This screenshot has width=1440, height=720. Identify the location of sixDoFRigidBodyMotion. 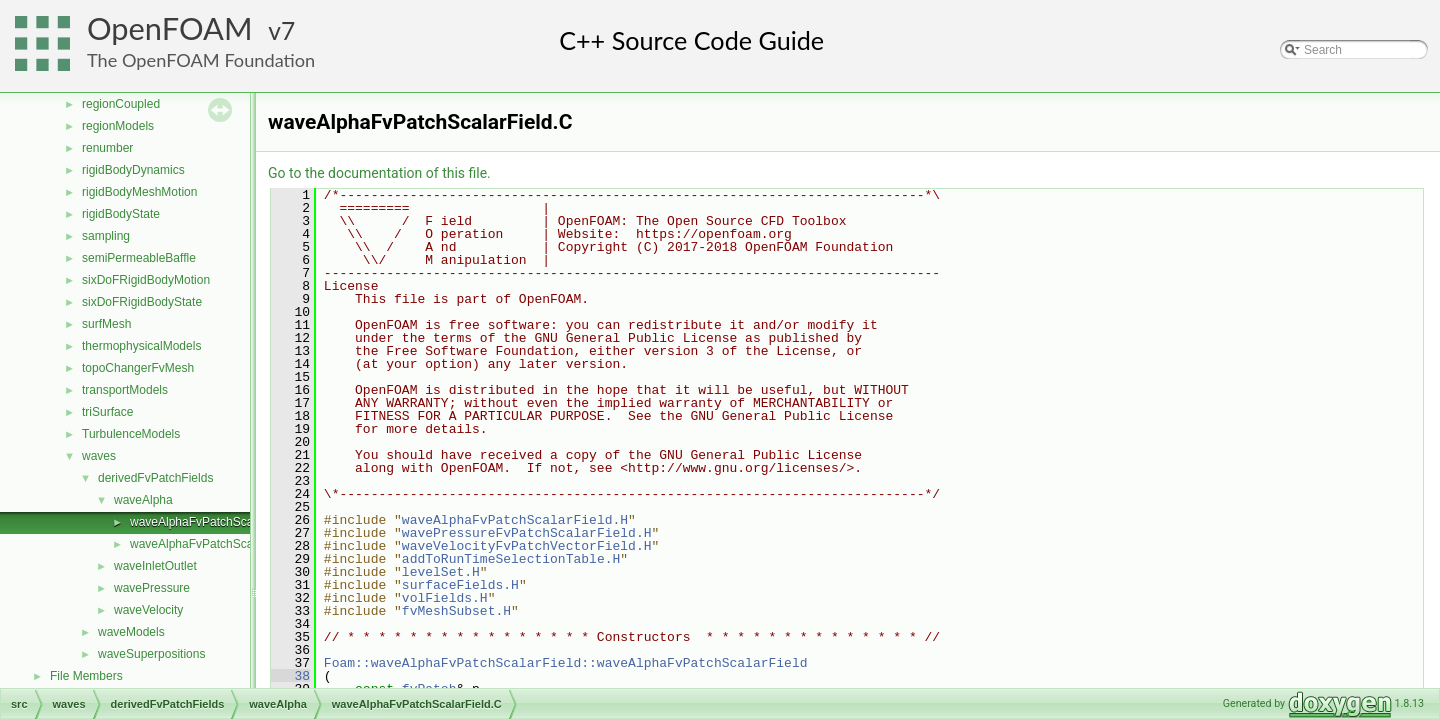
(146, 280).